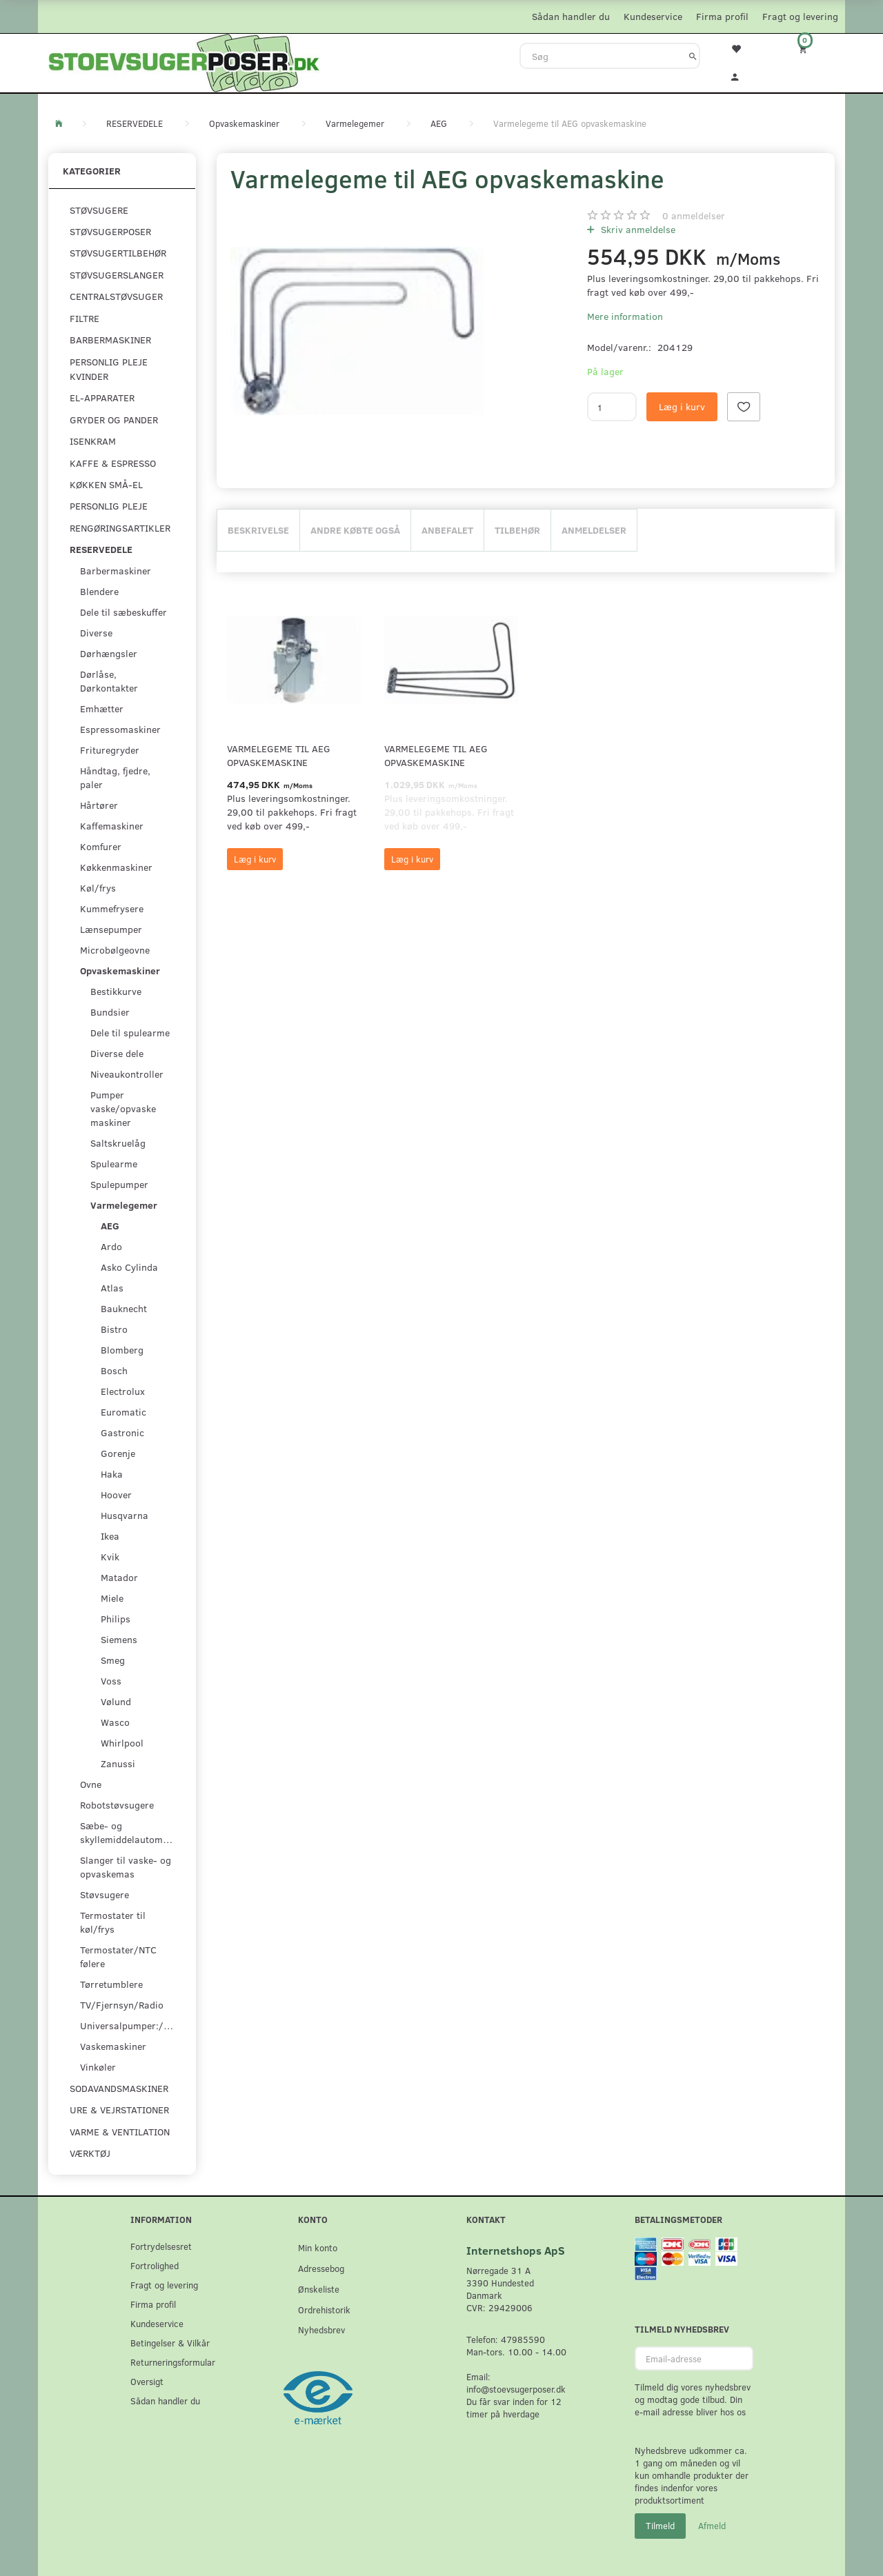 The height and width of the screenshot is (2576, 883). What do you see at coordinates (594, 529) in the screenshot?
I see `Anmeldelser` at bounding box center [594, 529].